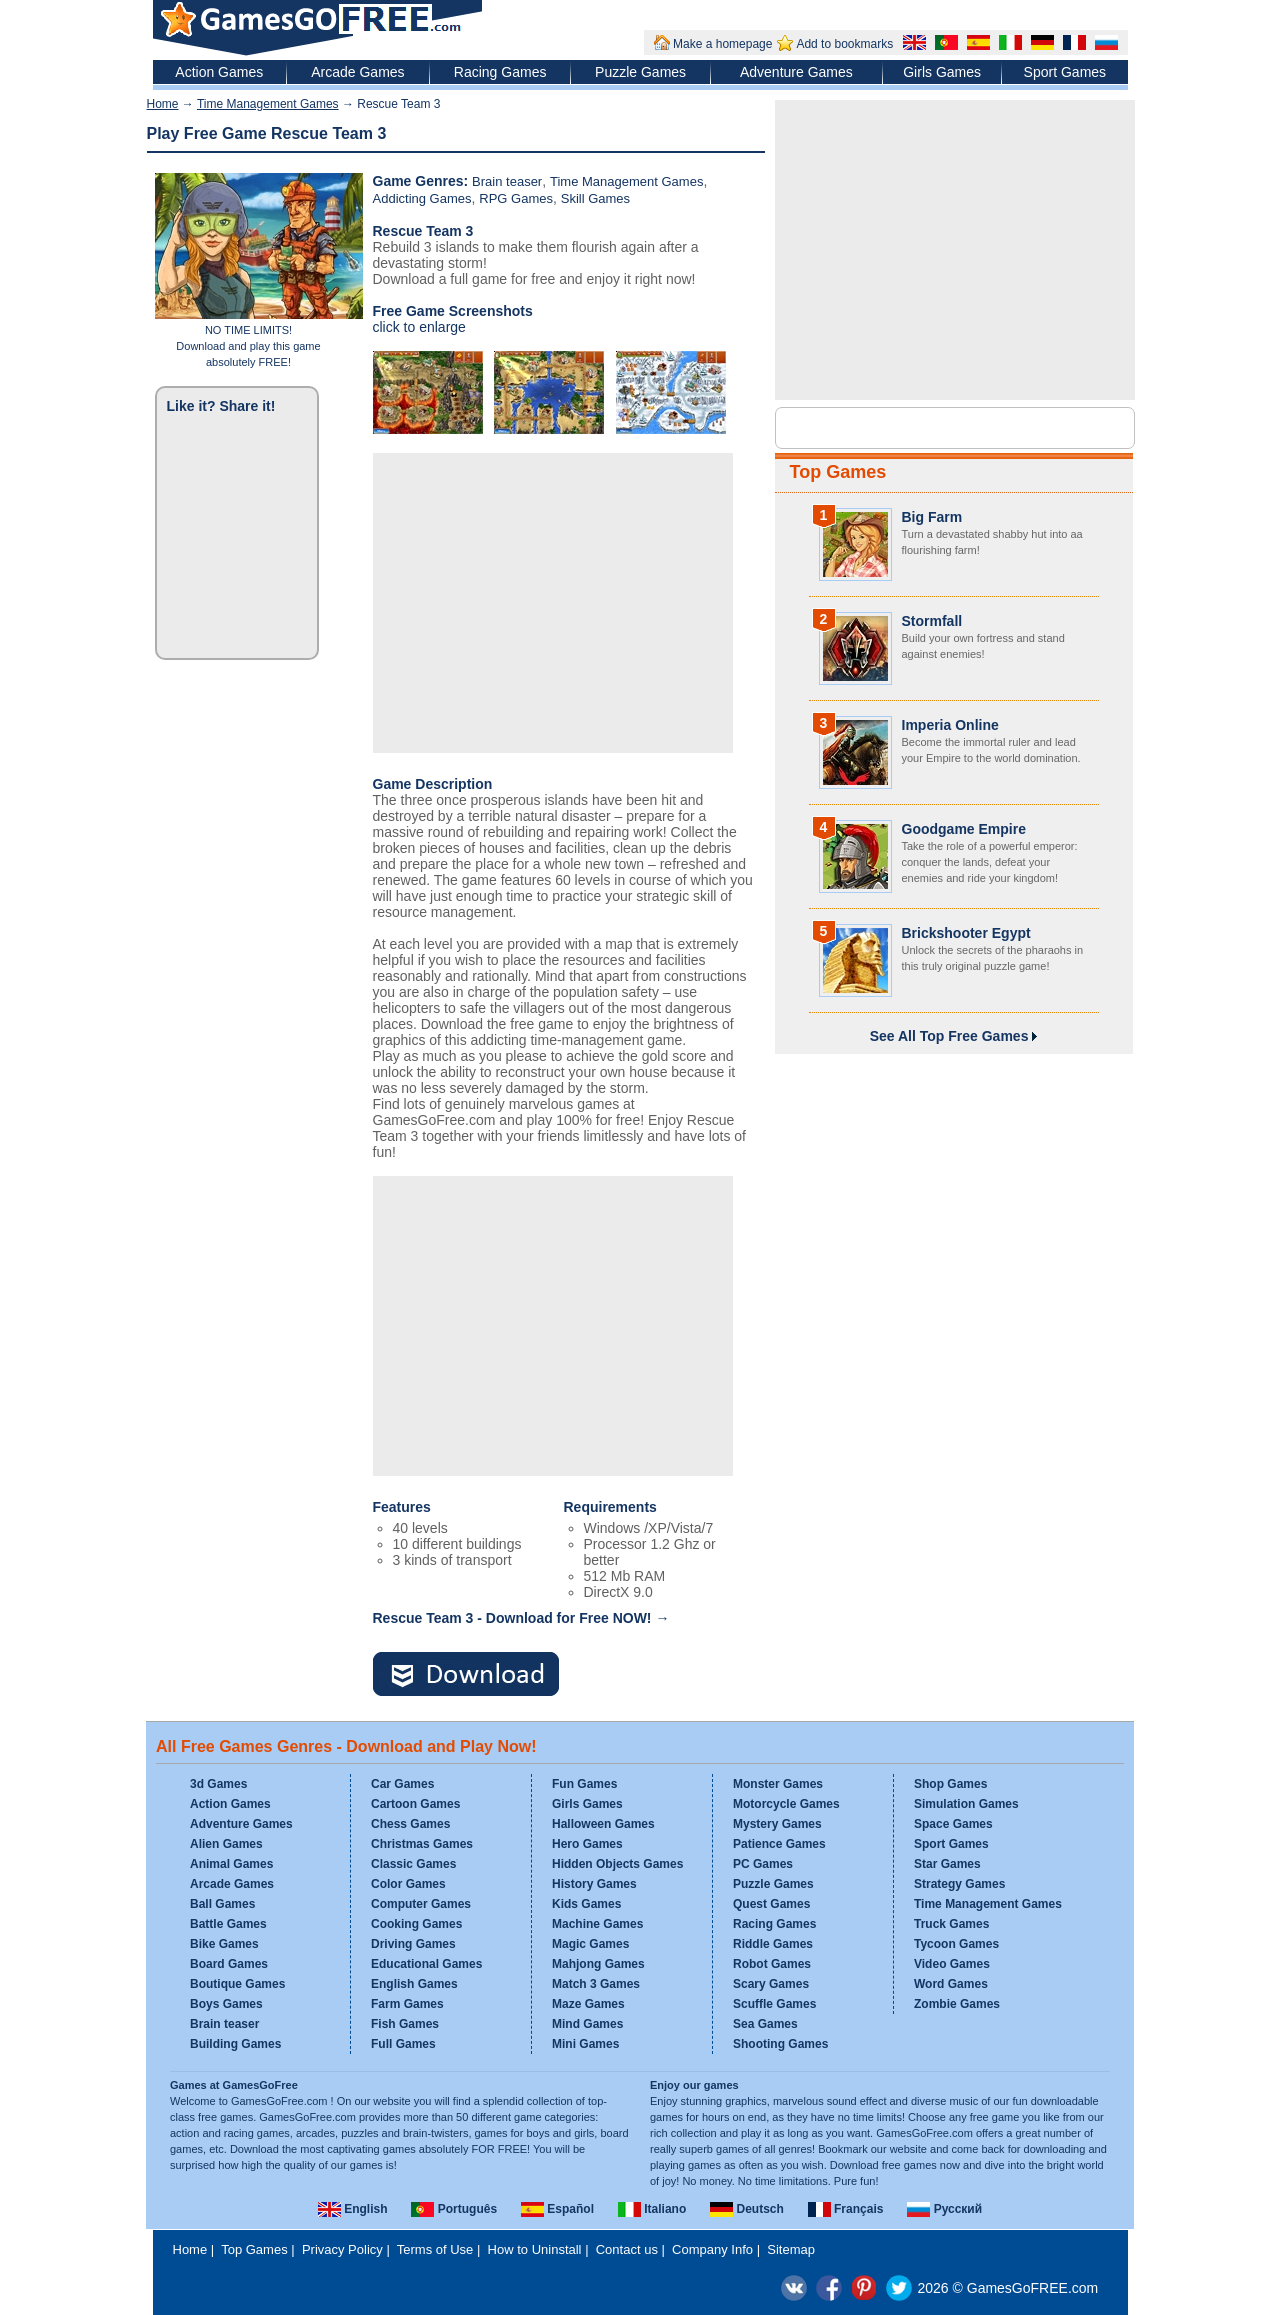  I want to click on Español, so click(557, 2209).